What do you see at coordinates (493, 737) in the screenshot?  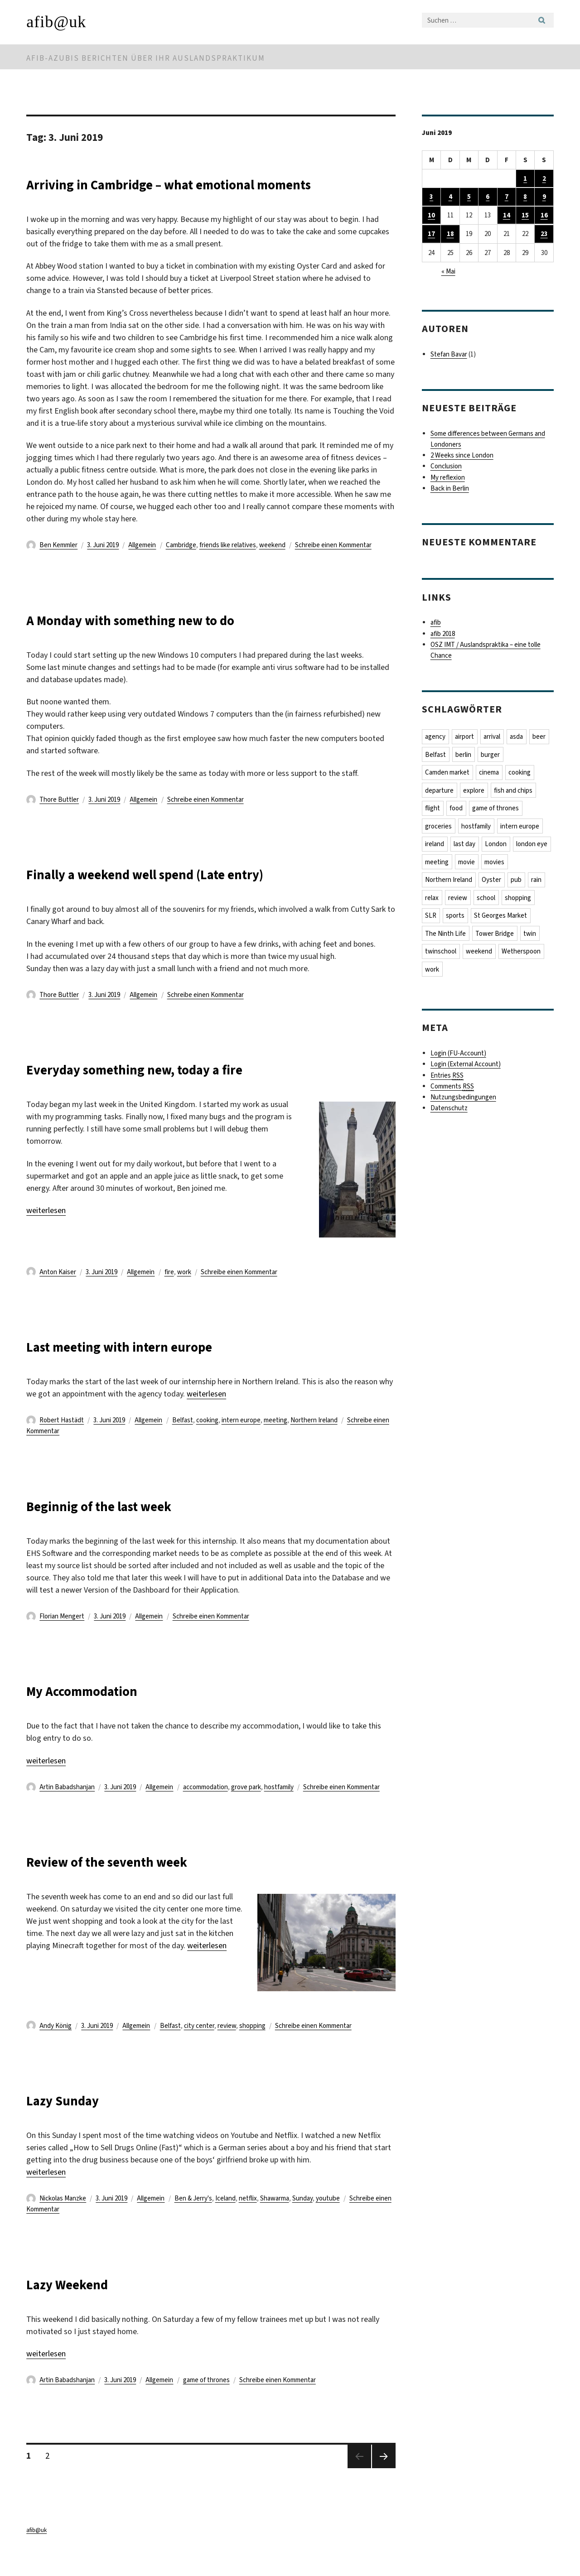 I see `arrival` at bounding box center [493, 737].